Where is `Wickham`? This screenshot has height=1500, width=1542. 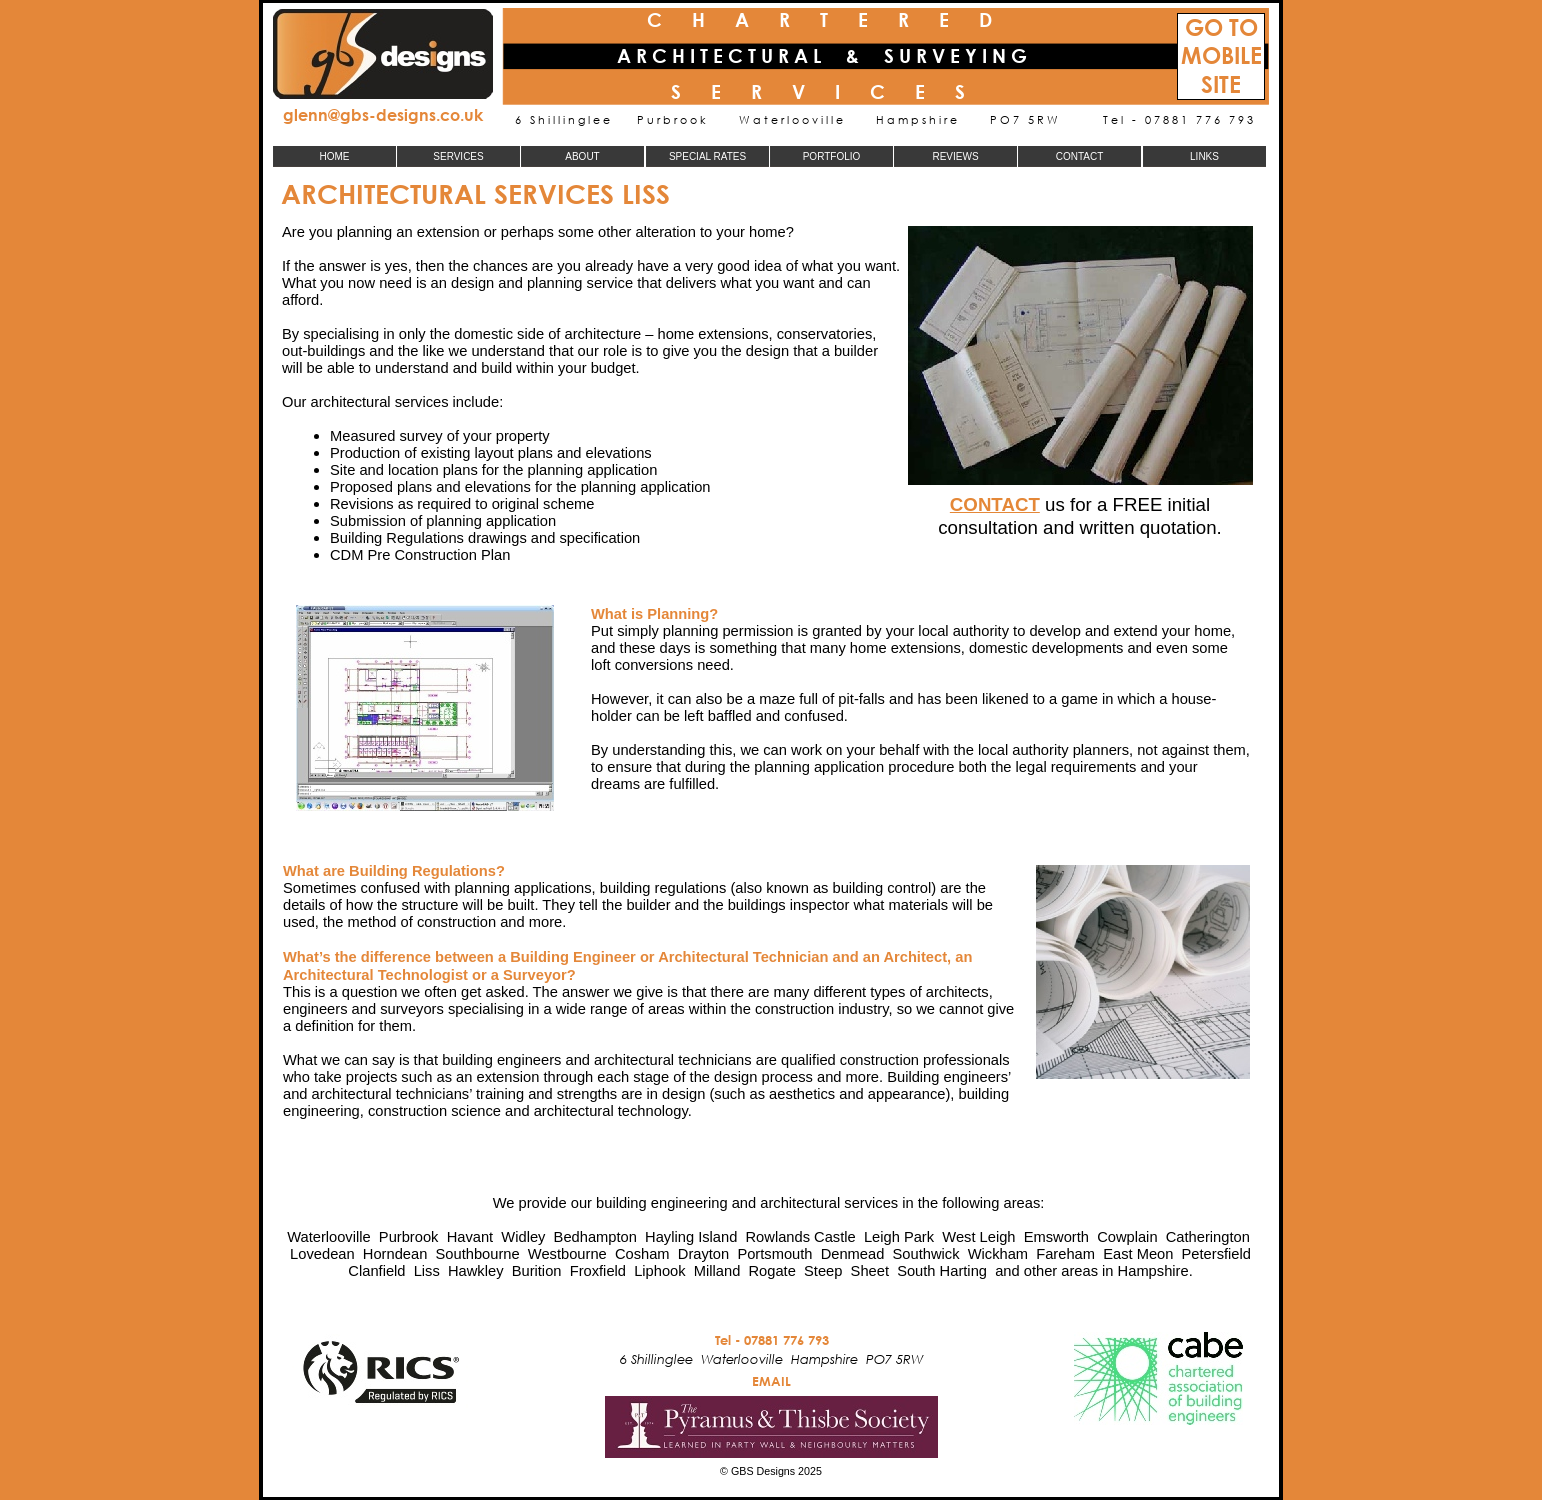
Wickham is located at coordinates (998, 1254).